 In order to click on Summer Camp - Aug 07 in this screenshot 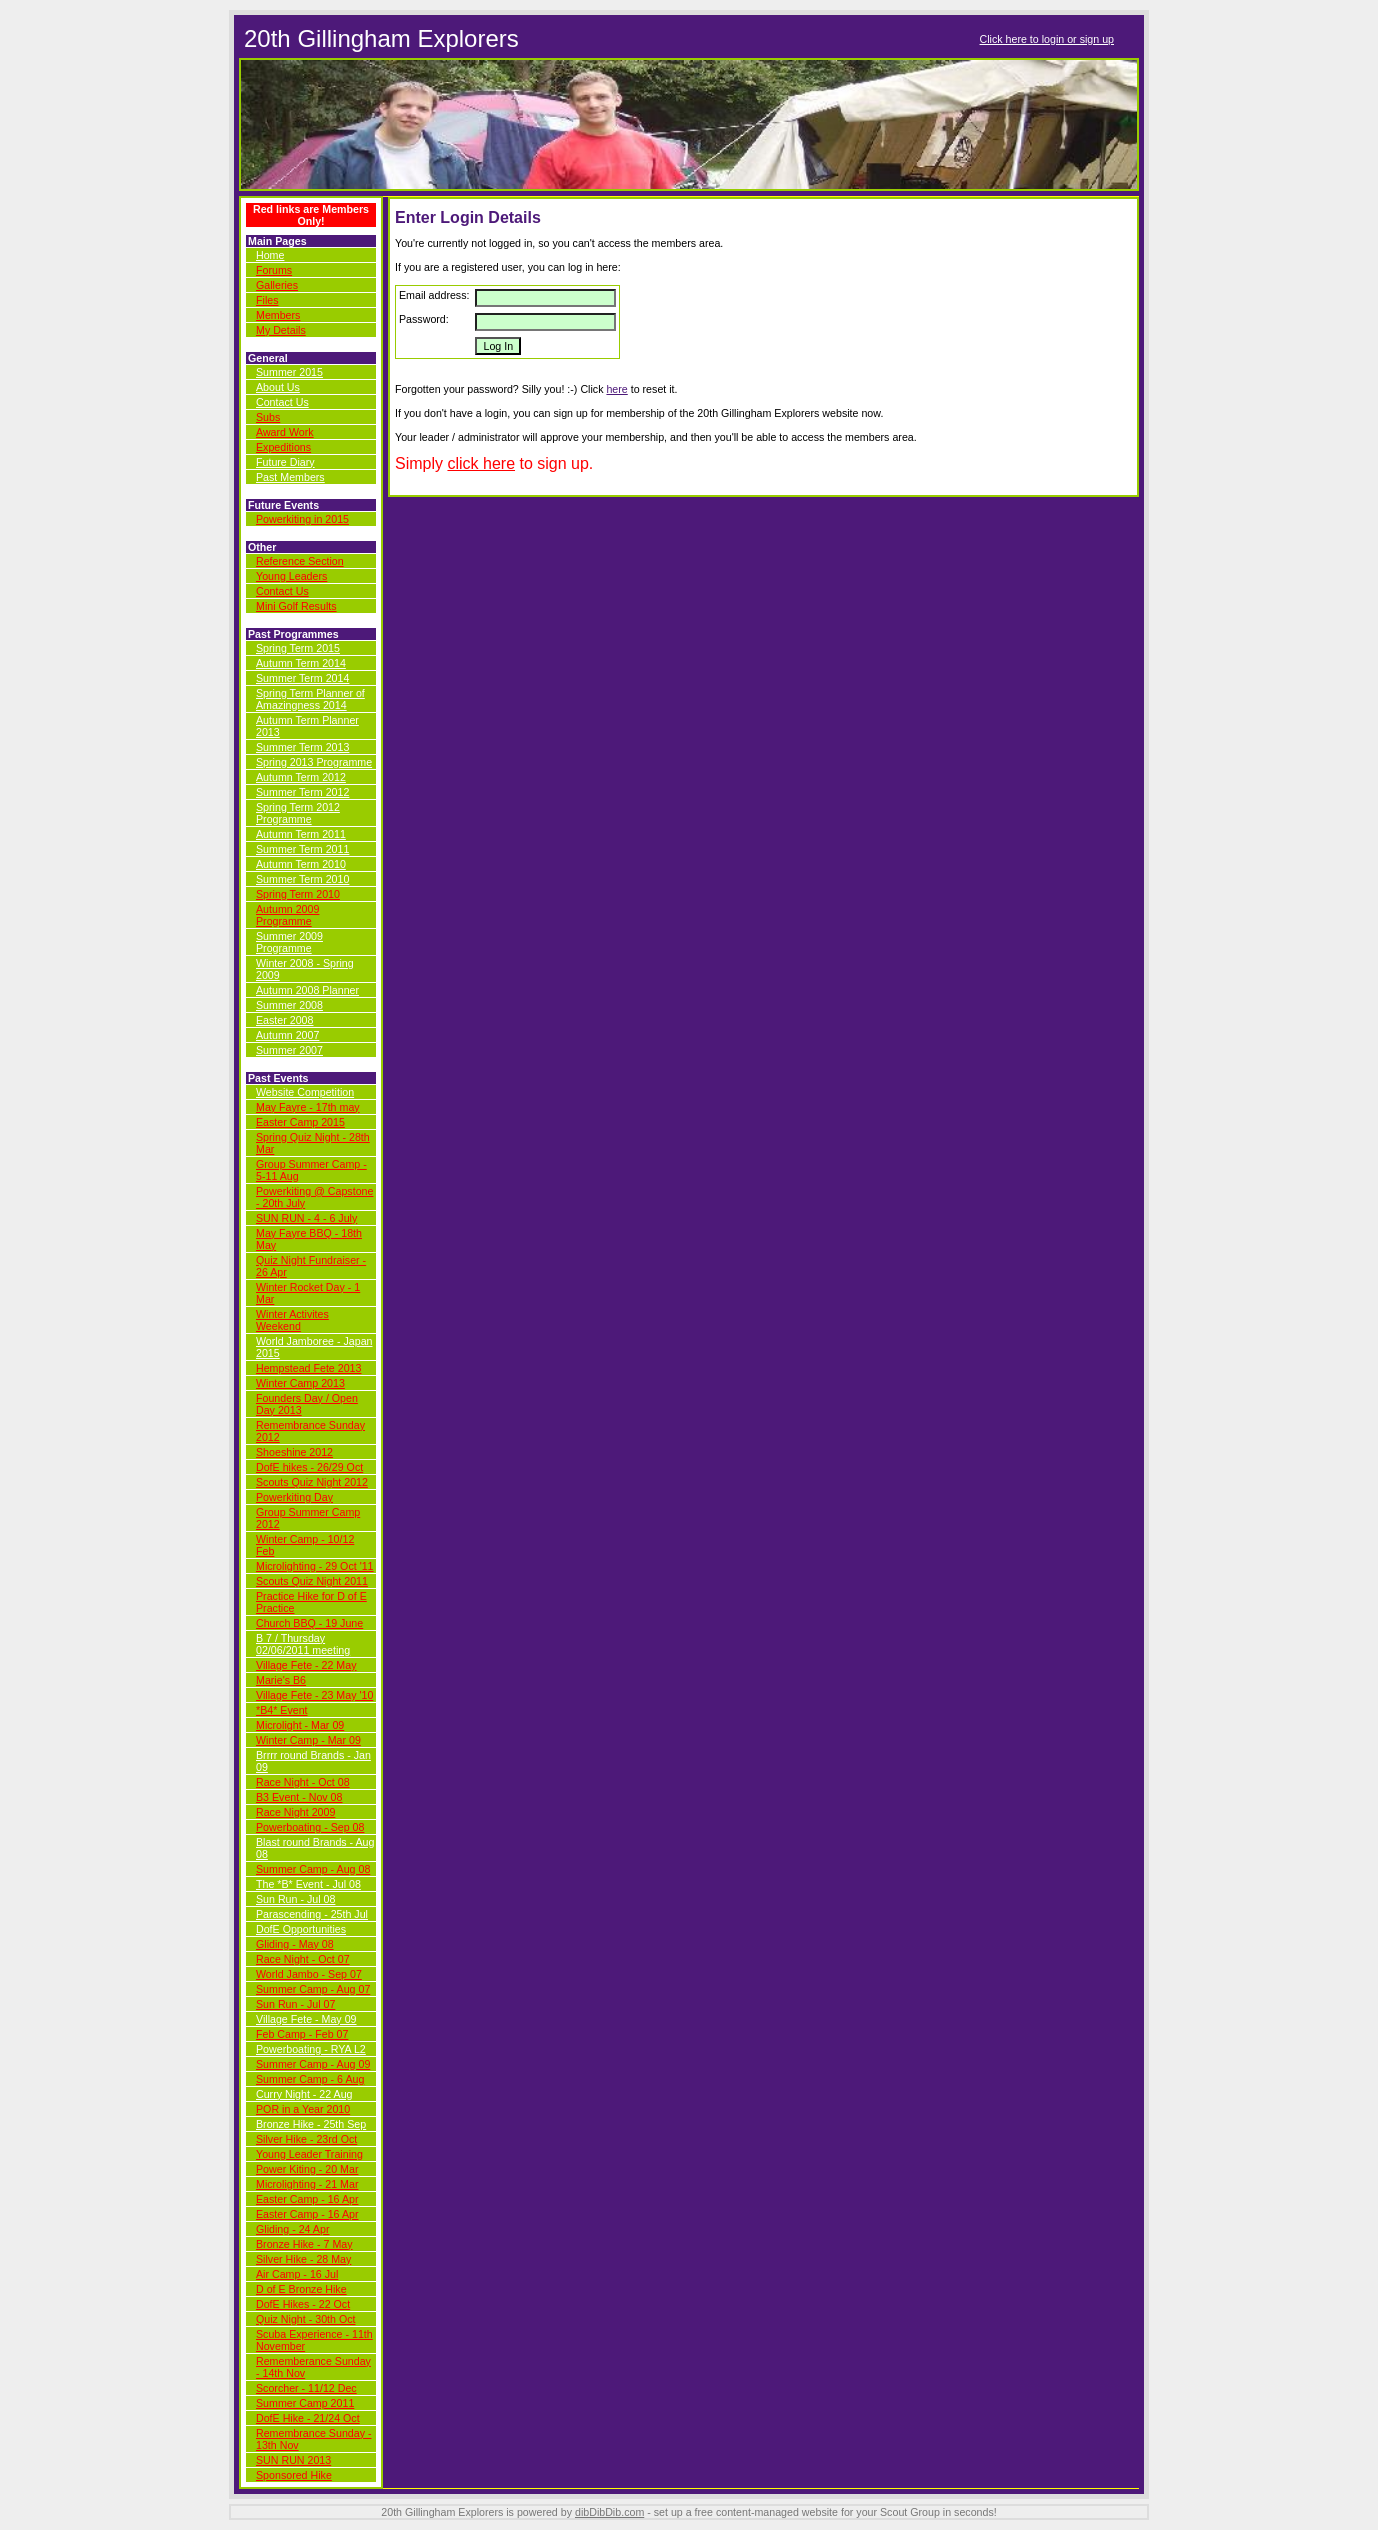, I will do `click(313, 1989)`.